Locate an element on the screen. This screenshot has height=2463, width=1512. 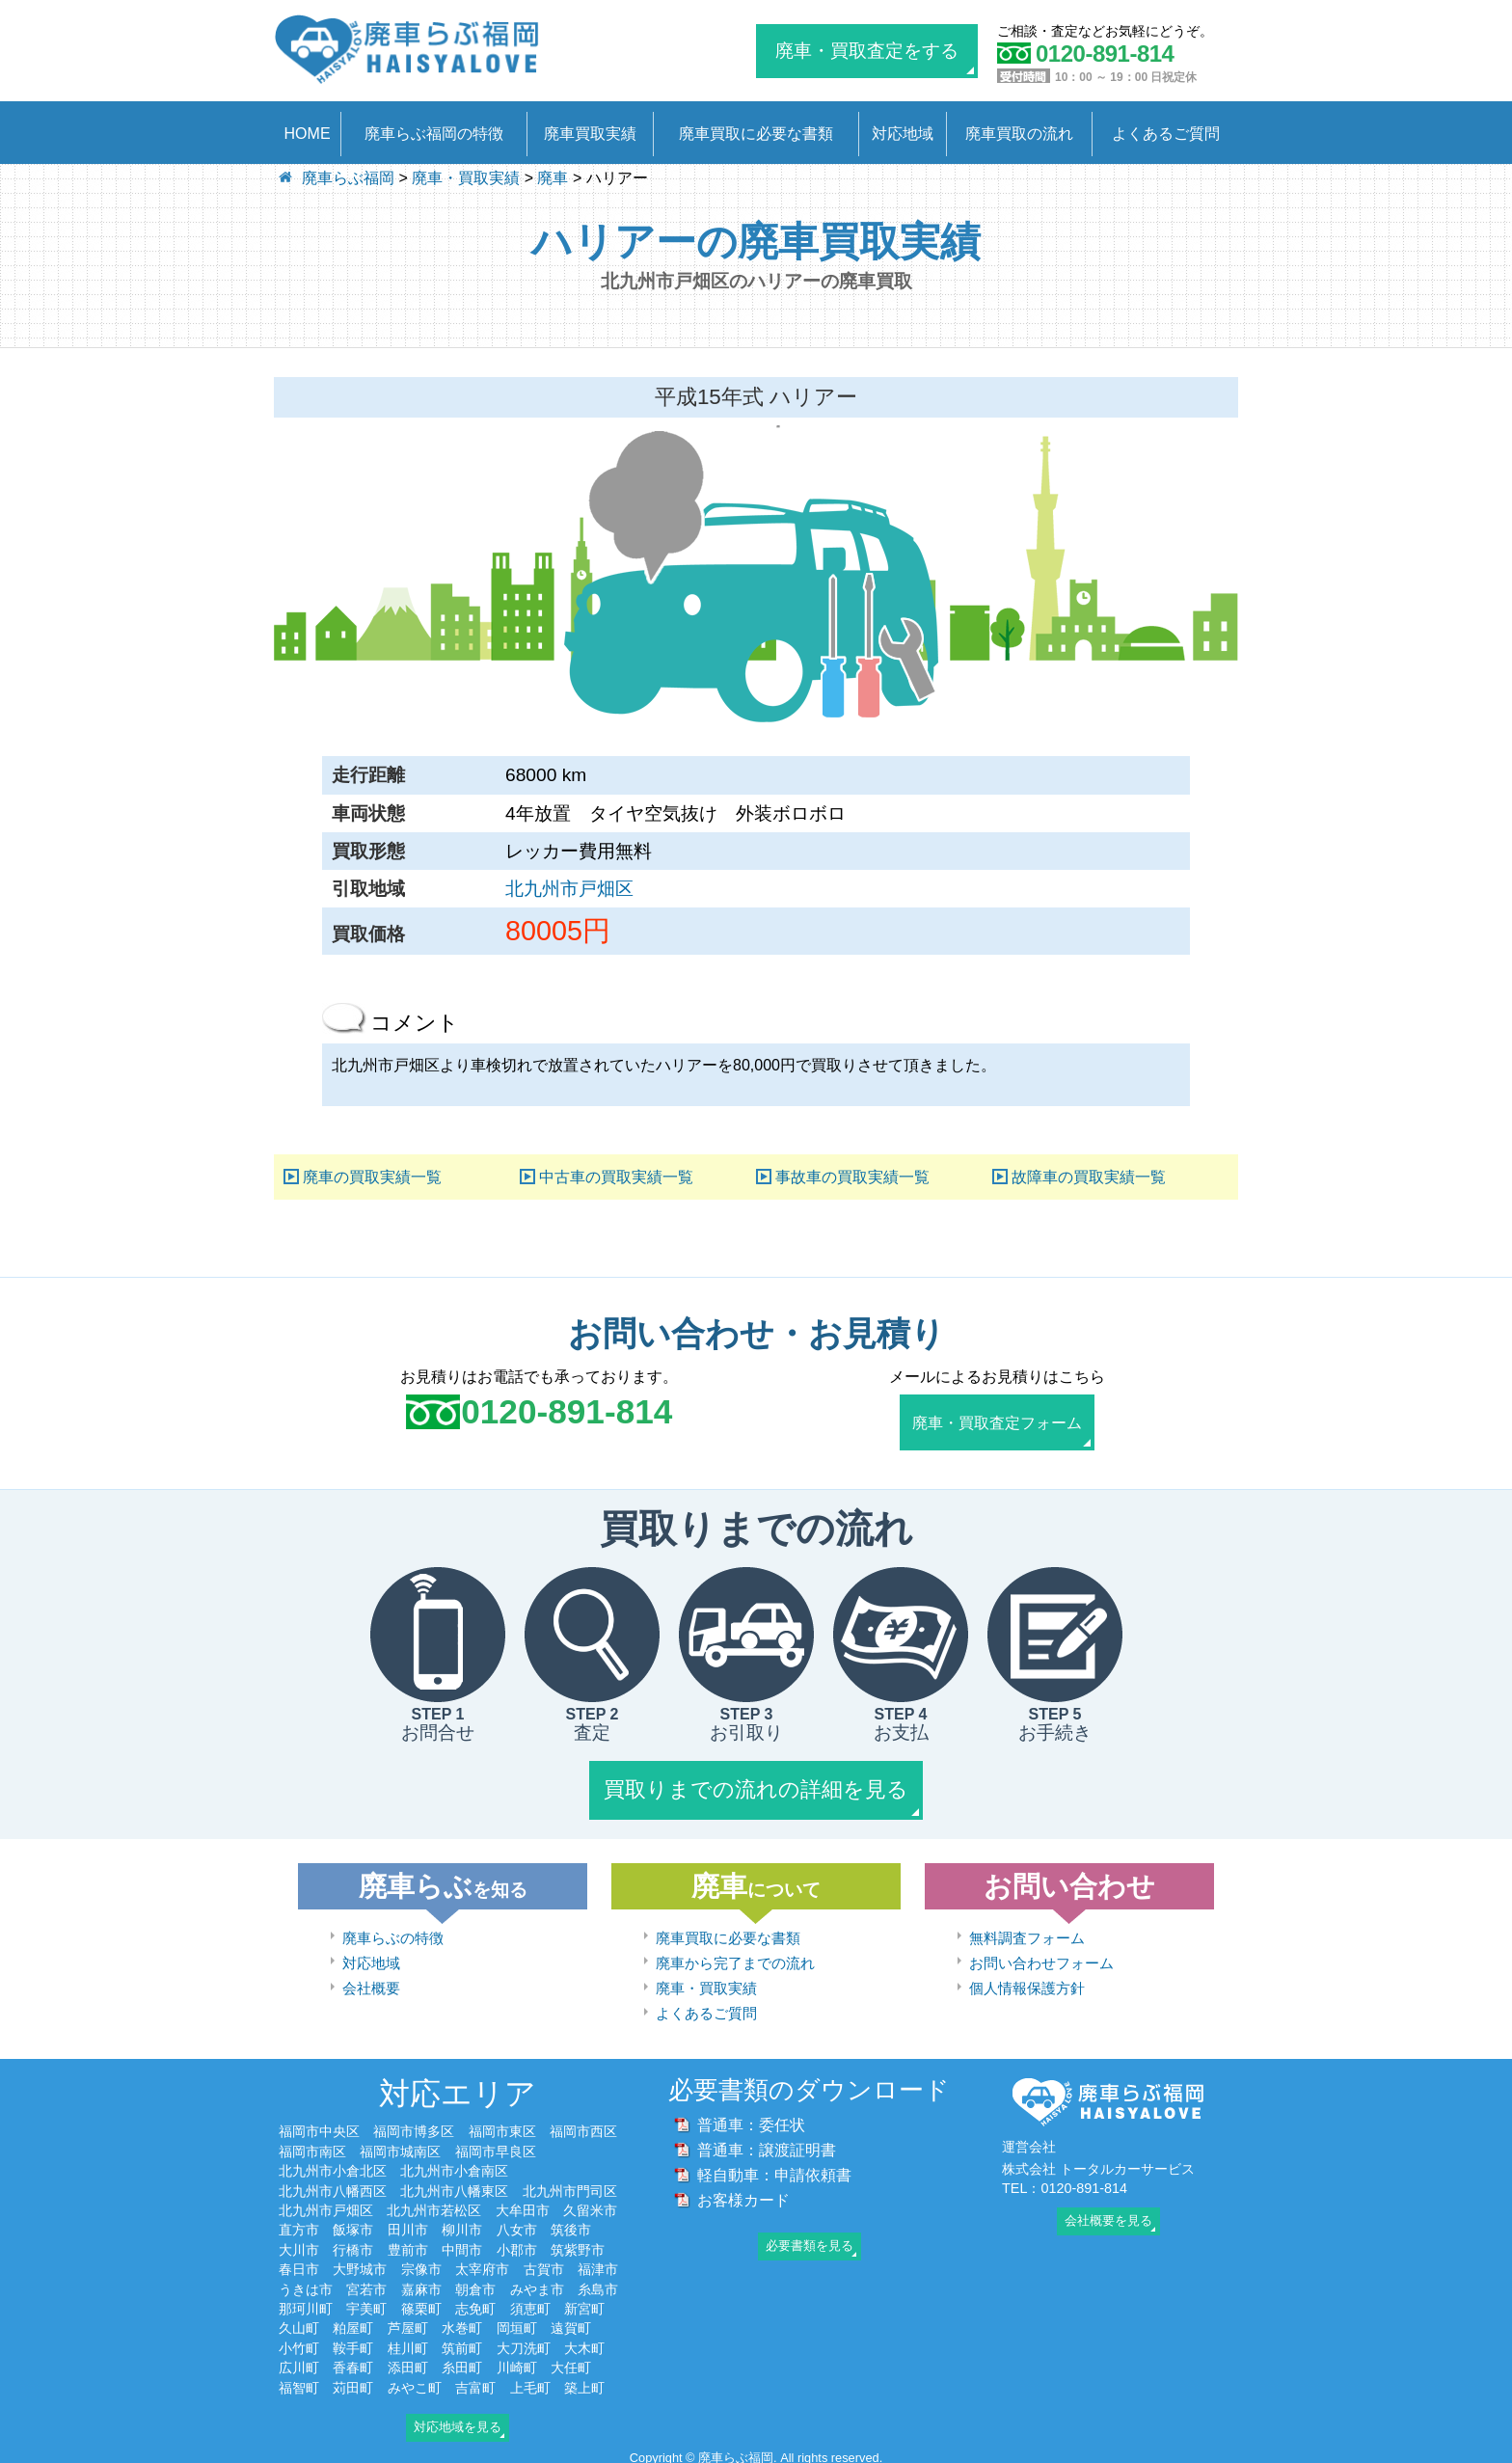
行橋市 is located at coordinates (353, 2244).